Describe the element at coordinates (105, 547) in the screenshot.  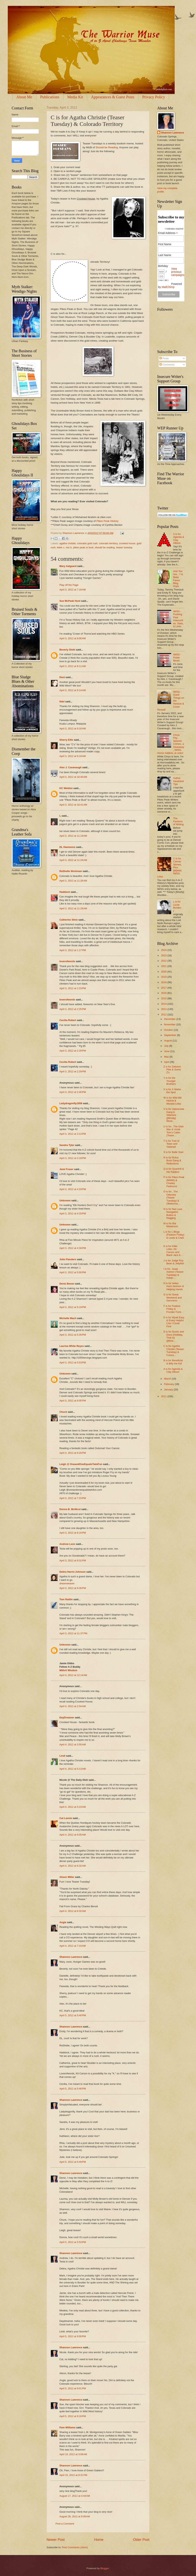
I see `should be reading` at that location.